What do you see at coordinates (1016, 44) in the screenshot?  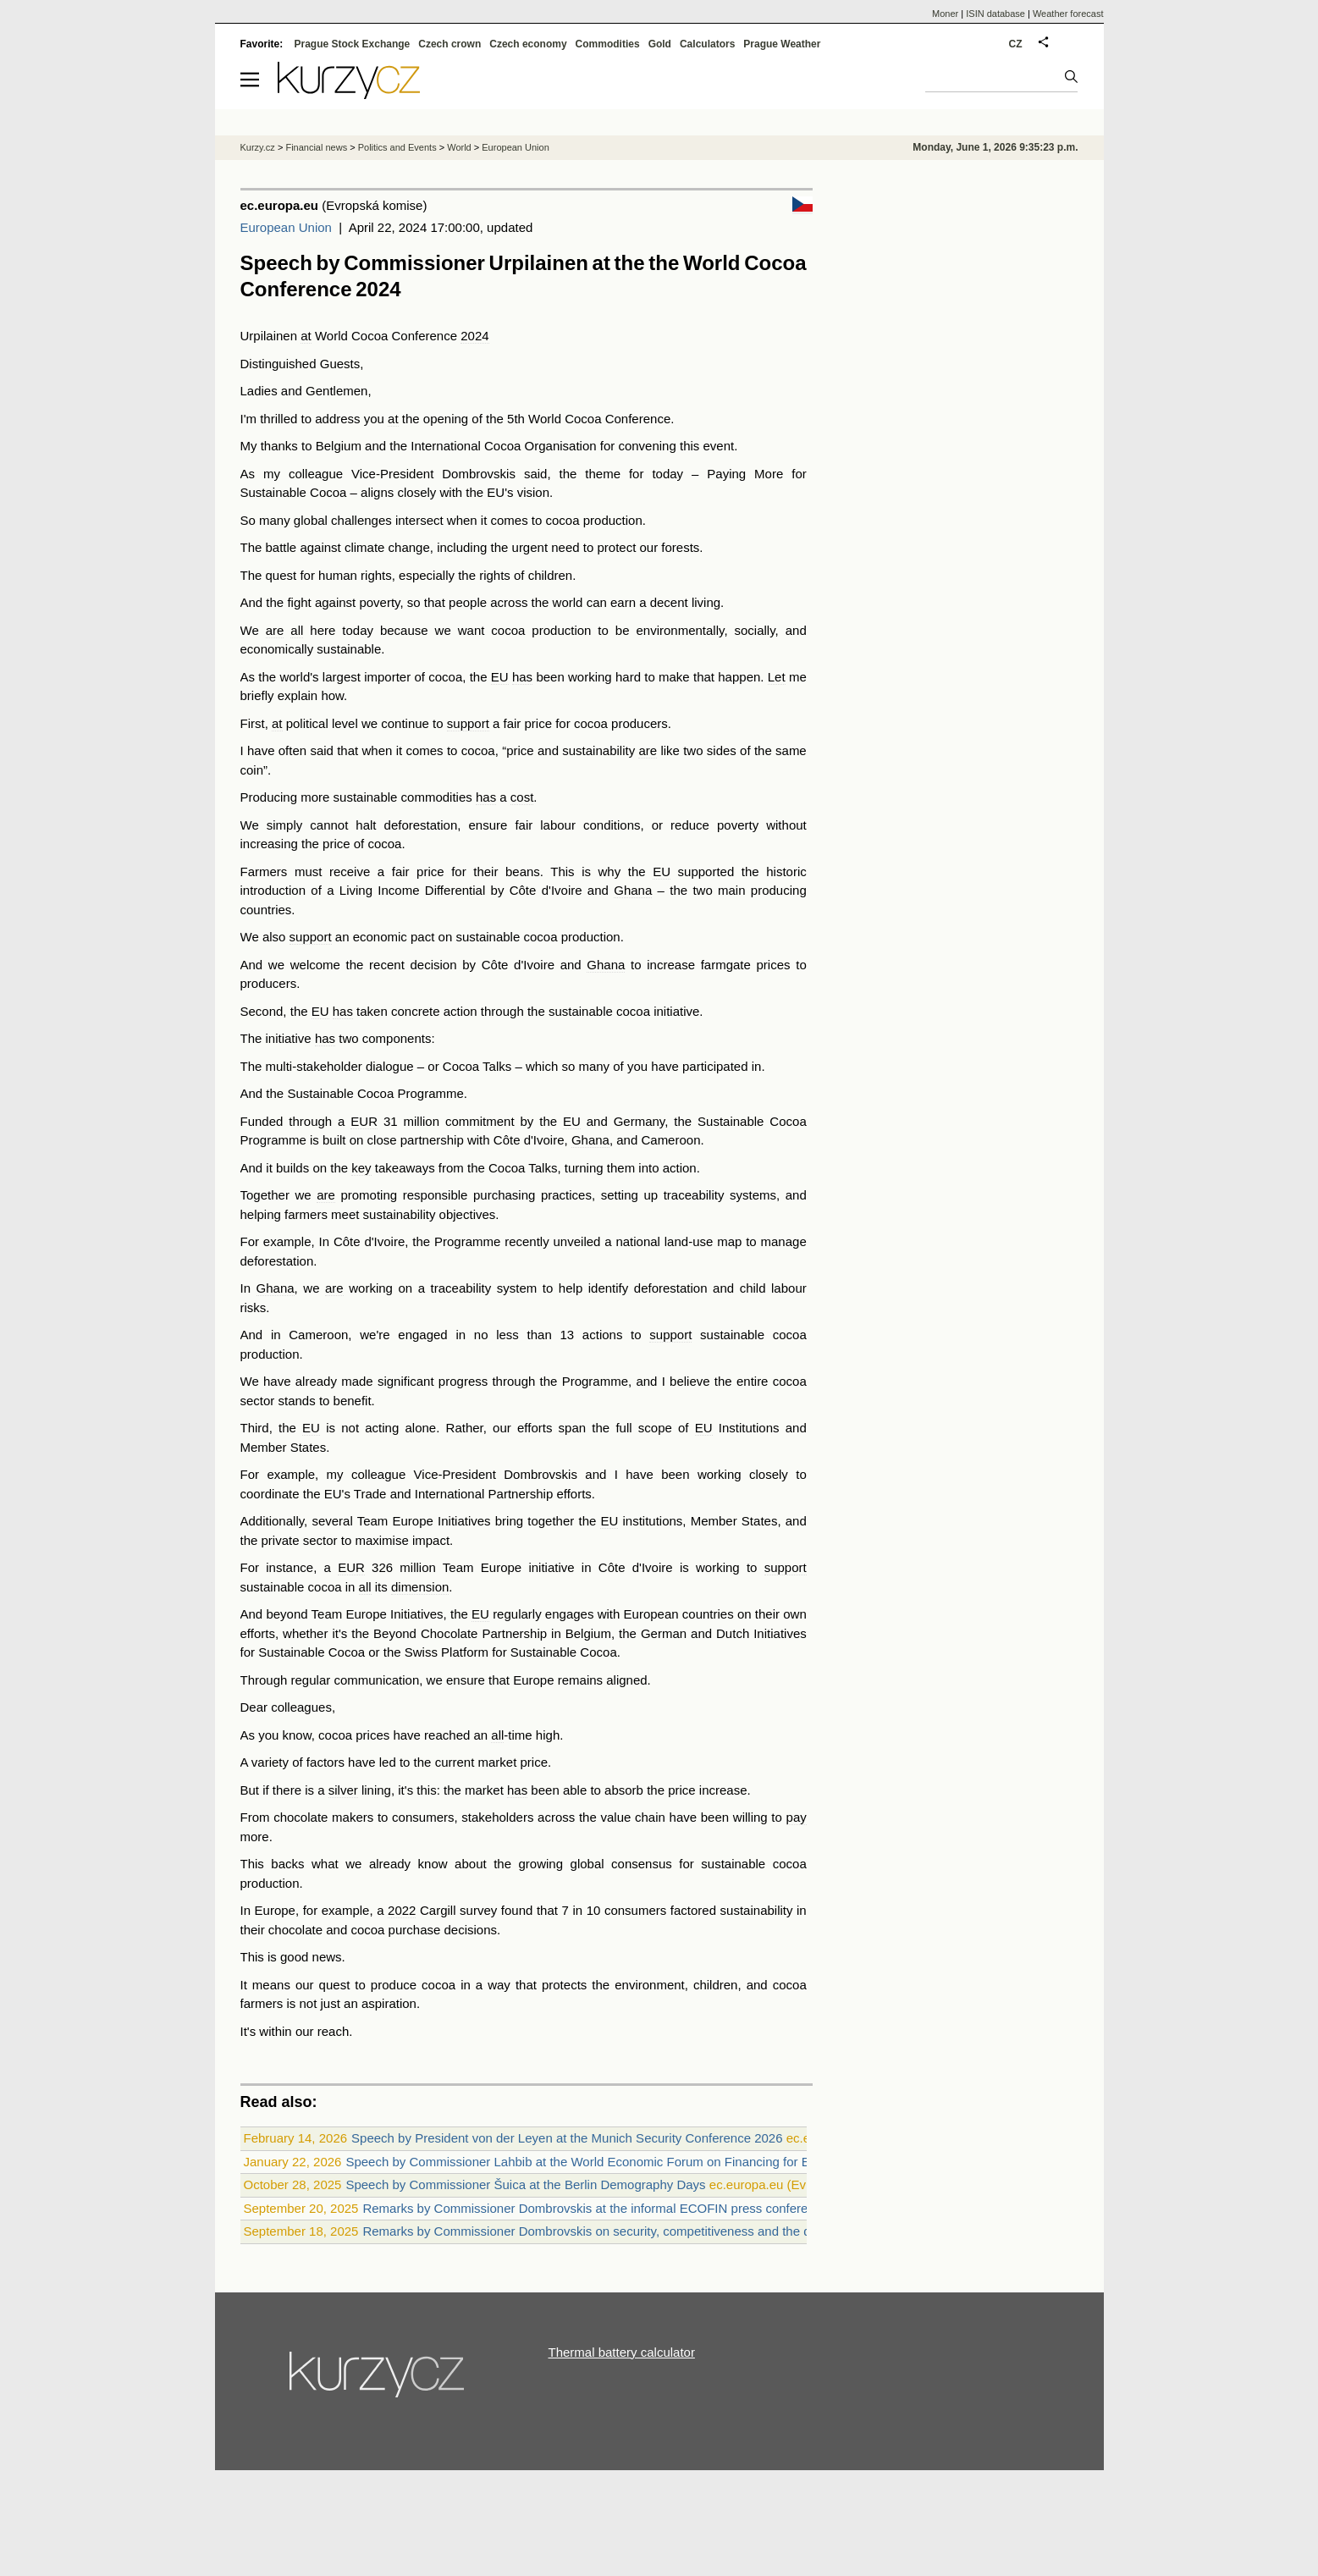 I see `CZ` at bounding box center [1016, 44].